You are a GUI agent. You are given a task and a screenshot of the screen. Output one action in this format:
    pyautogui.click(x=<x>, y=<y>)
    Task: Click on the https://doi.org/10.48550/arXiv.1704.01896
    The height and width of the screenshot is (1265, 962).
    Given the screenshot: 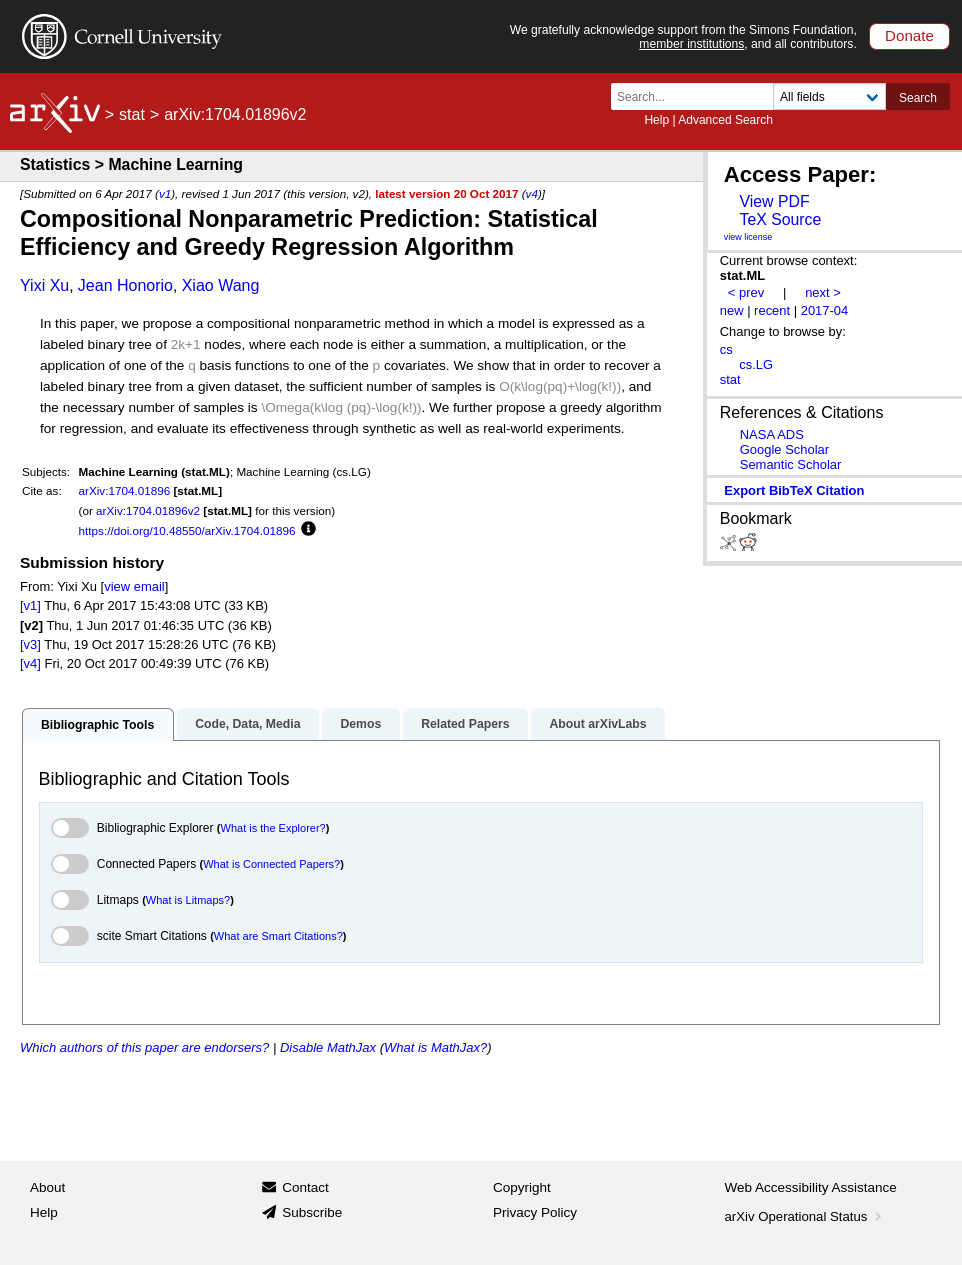 What is the action you would take?
    pyautogui.click(x=187, y=530)
    